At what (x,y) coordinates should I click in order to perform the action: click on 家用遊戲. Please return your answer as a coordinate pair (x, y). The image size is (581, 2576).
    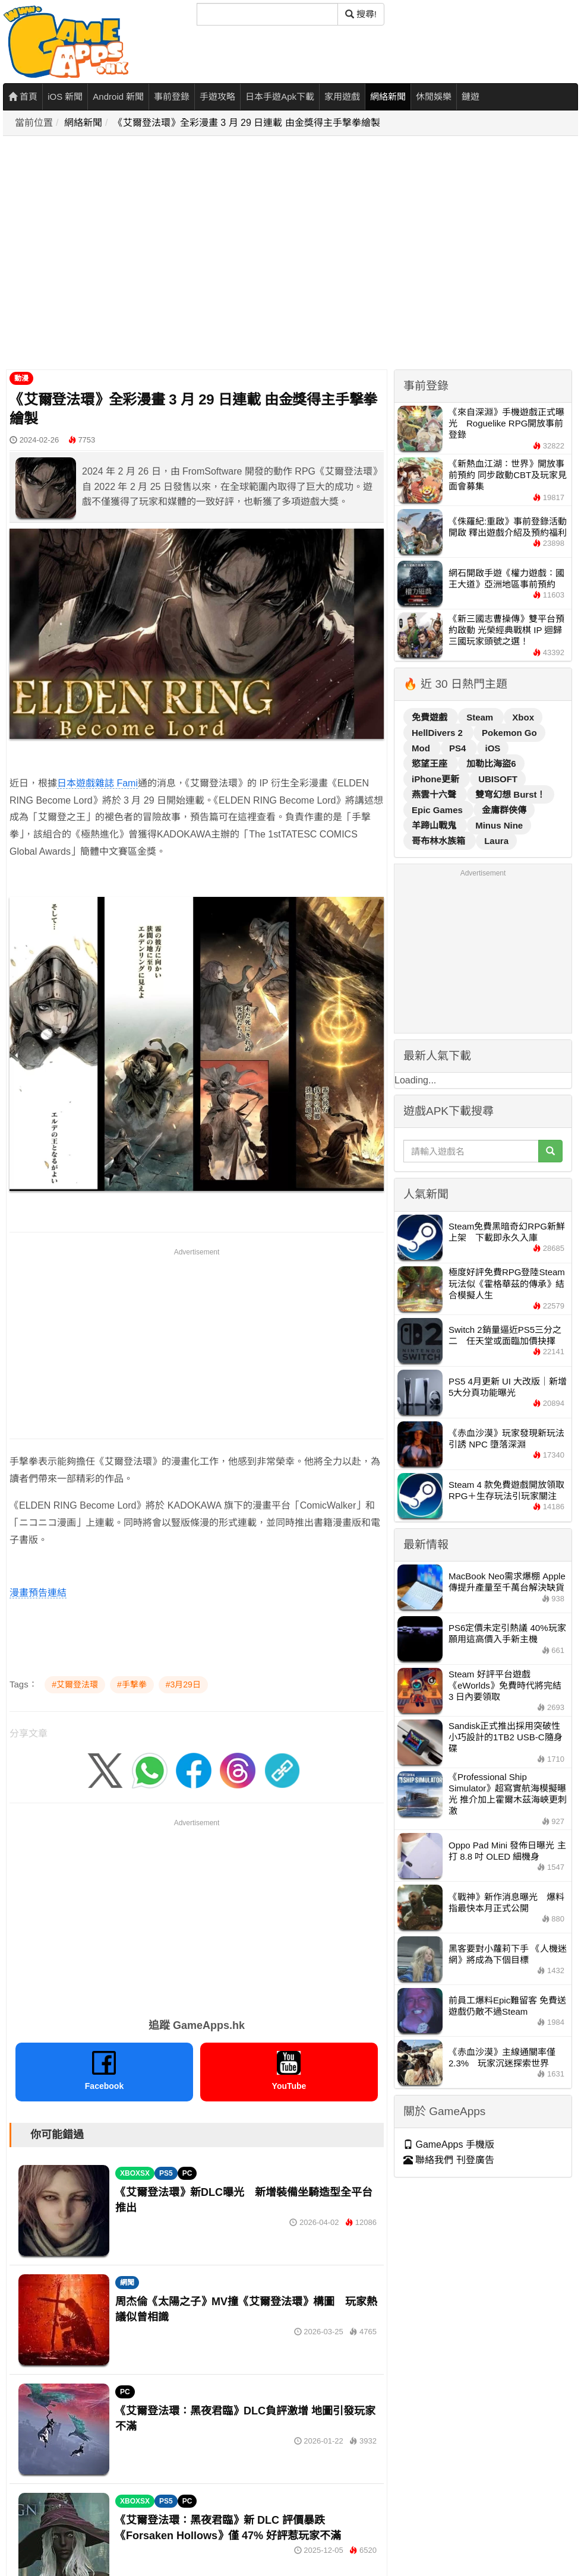
    Looking at the image, I should click on (342, 96).